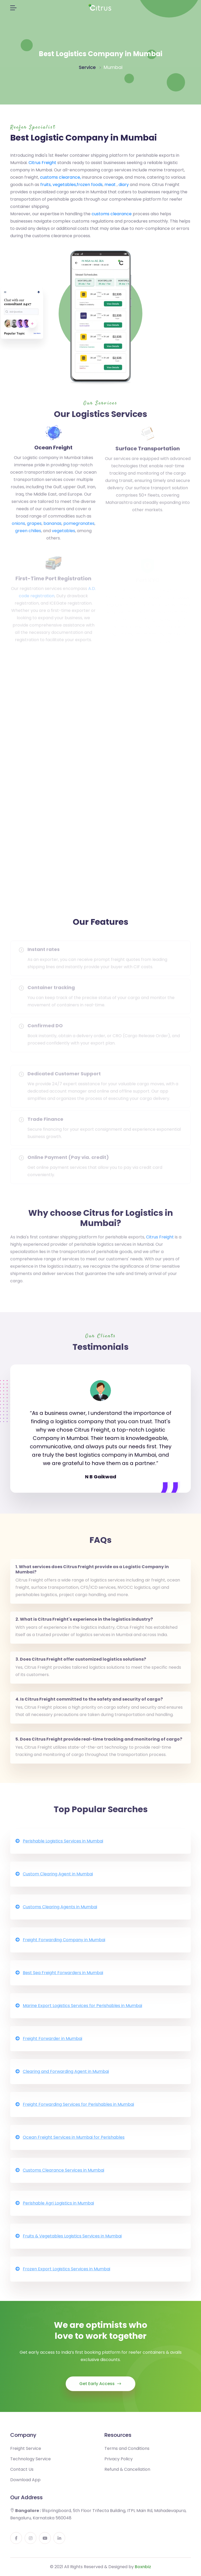  Describe the element at coordinates (100, 2389) in the screenshot. I see `Get Early Access` at that location.